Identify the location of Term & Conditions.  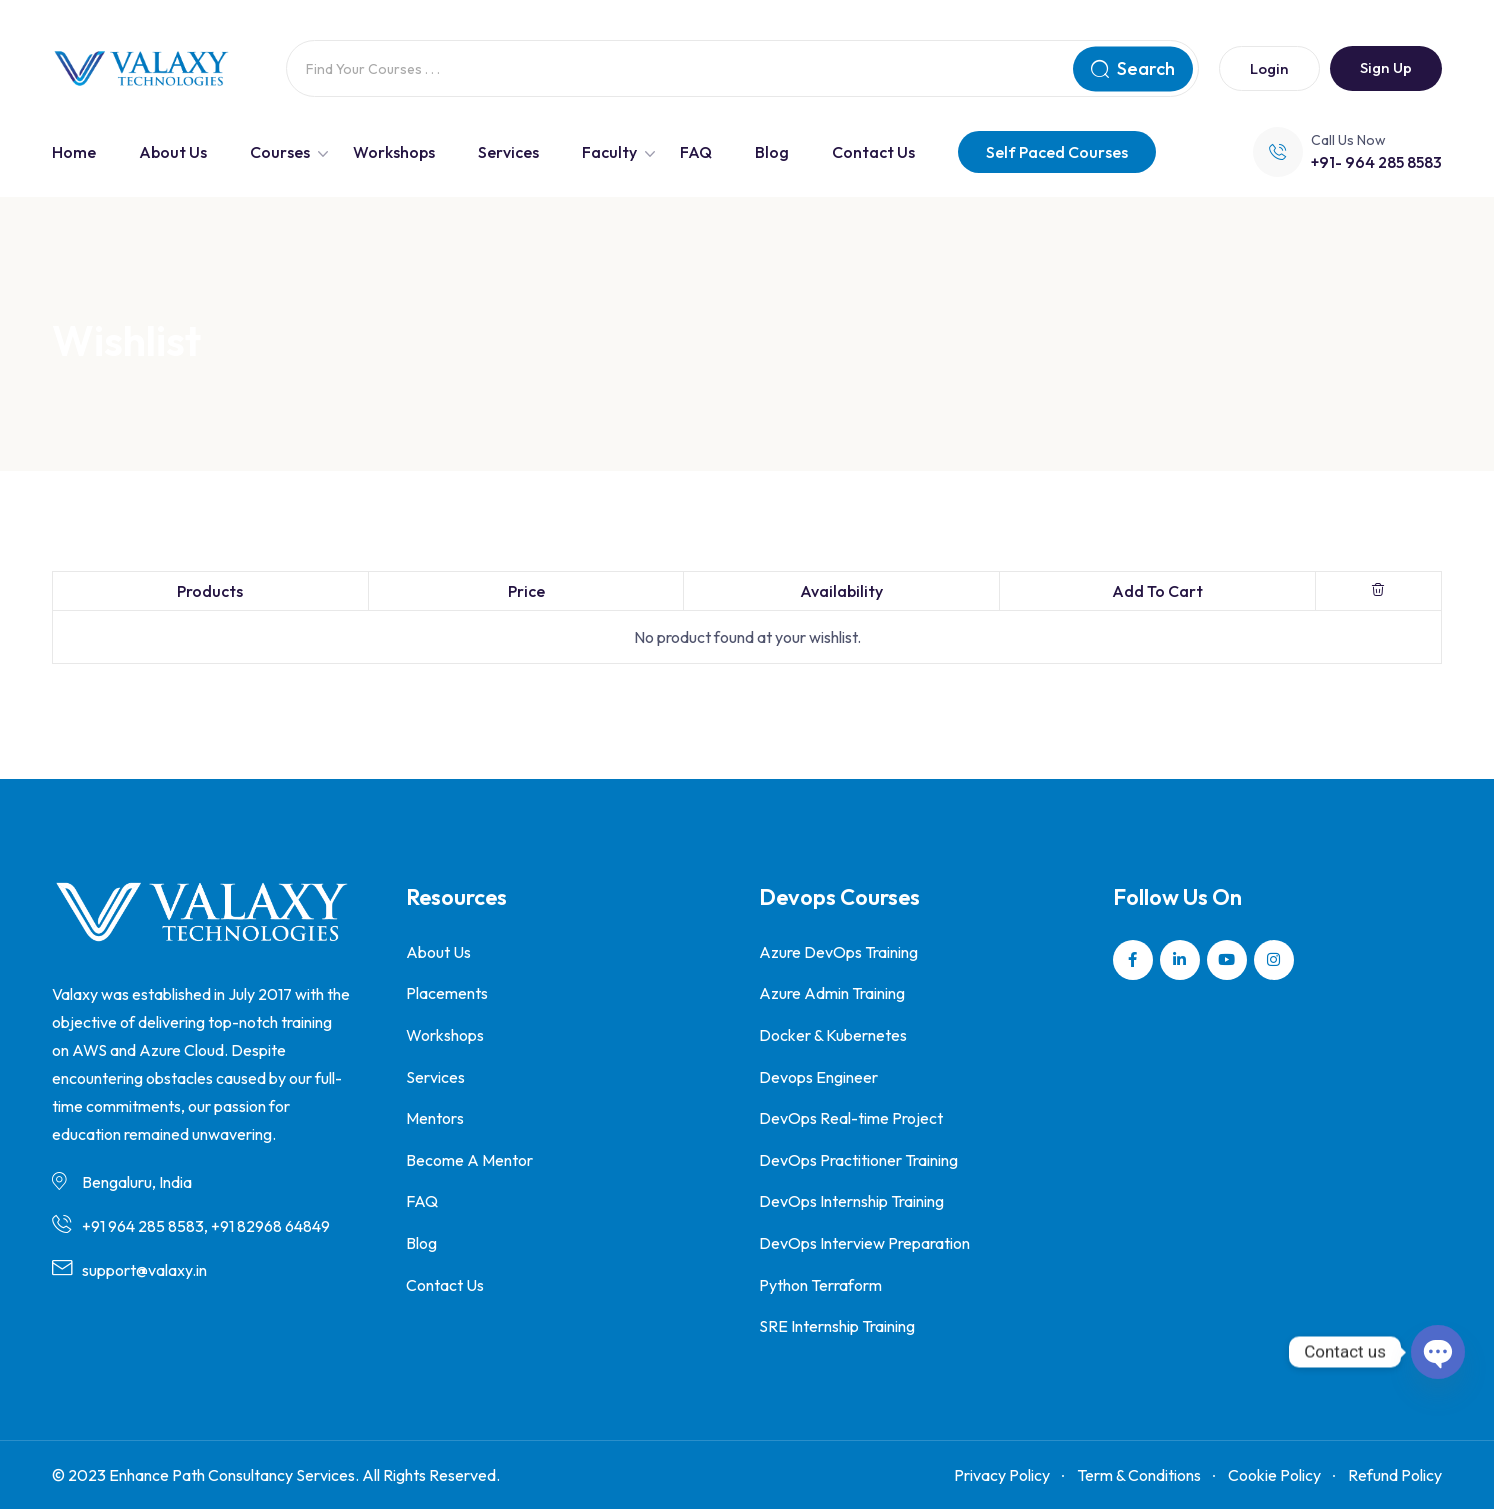
(1139, 1475).